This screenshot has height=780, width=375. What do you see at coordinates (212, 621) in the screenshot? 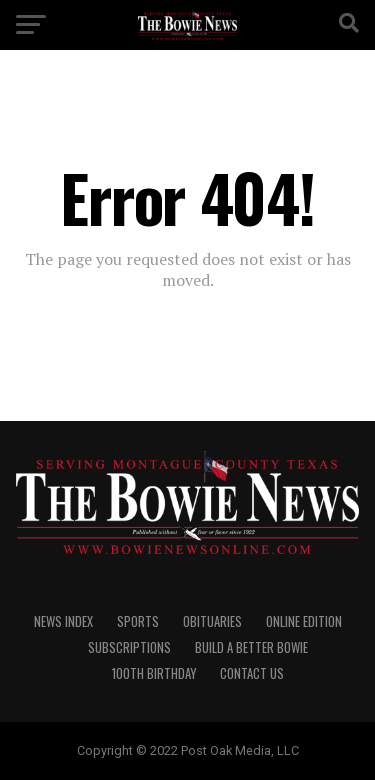
I see `OBITUARIES` at bounding box center [212, 621].